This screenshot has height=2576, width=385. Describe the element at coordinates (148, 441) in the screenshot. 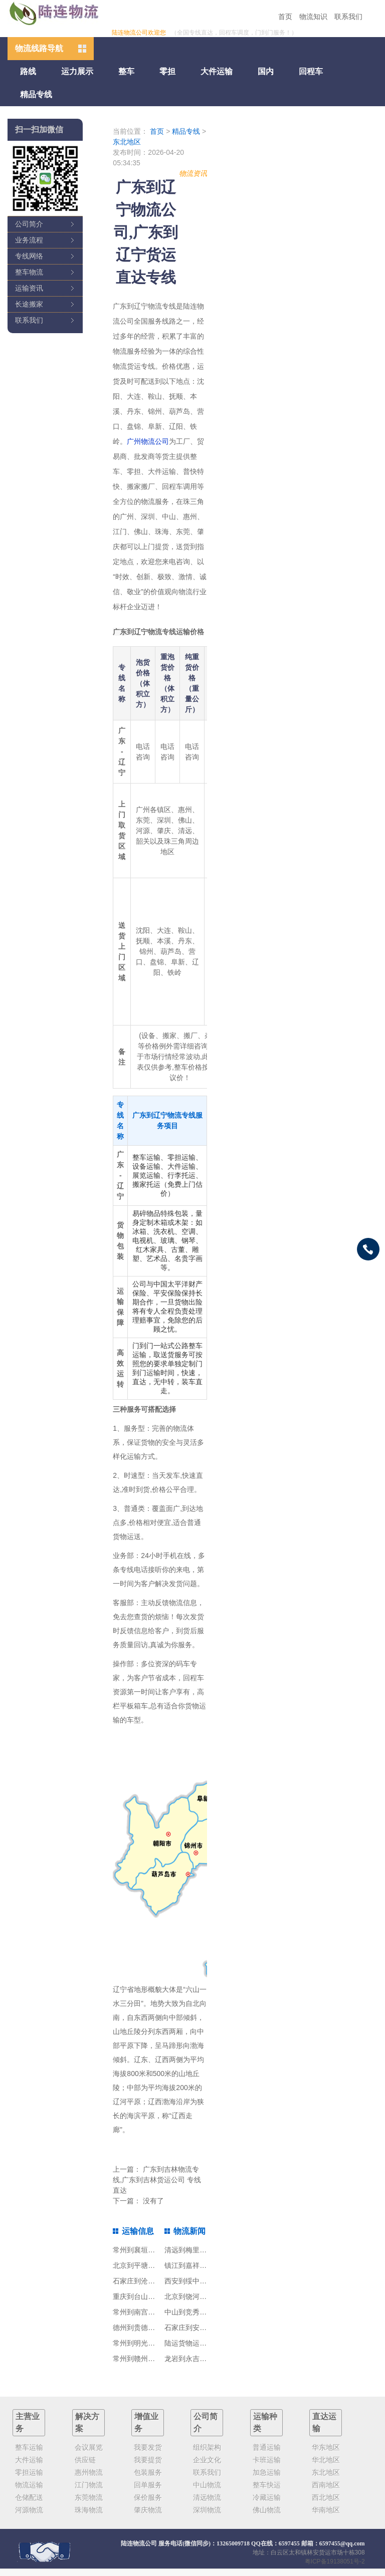

I see `广州物流公司` at that location.